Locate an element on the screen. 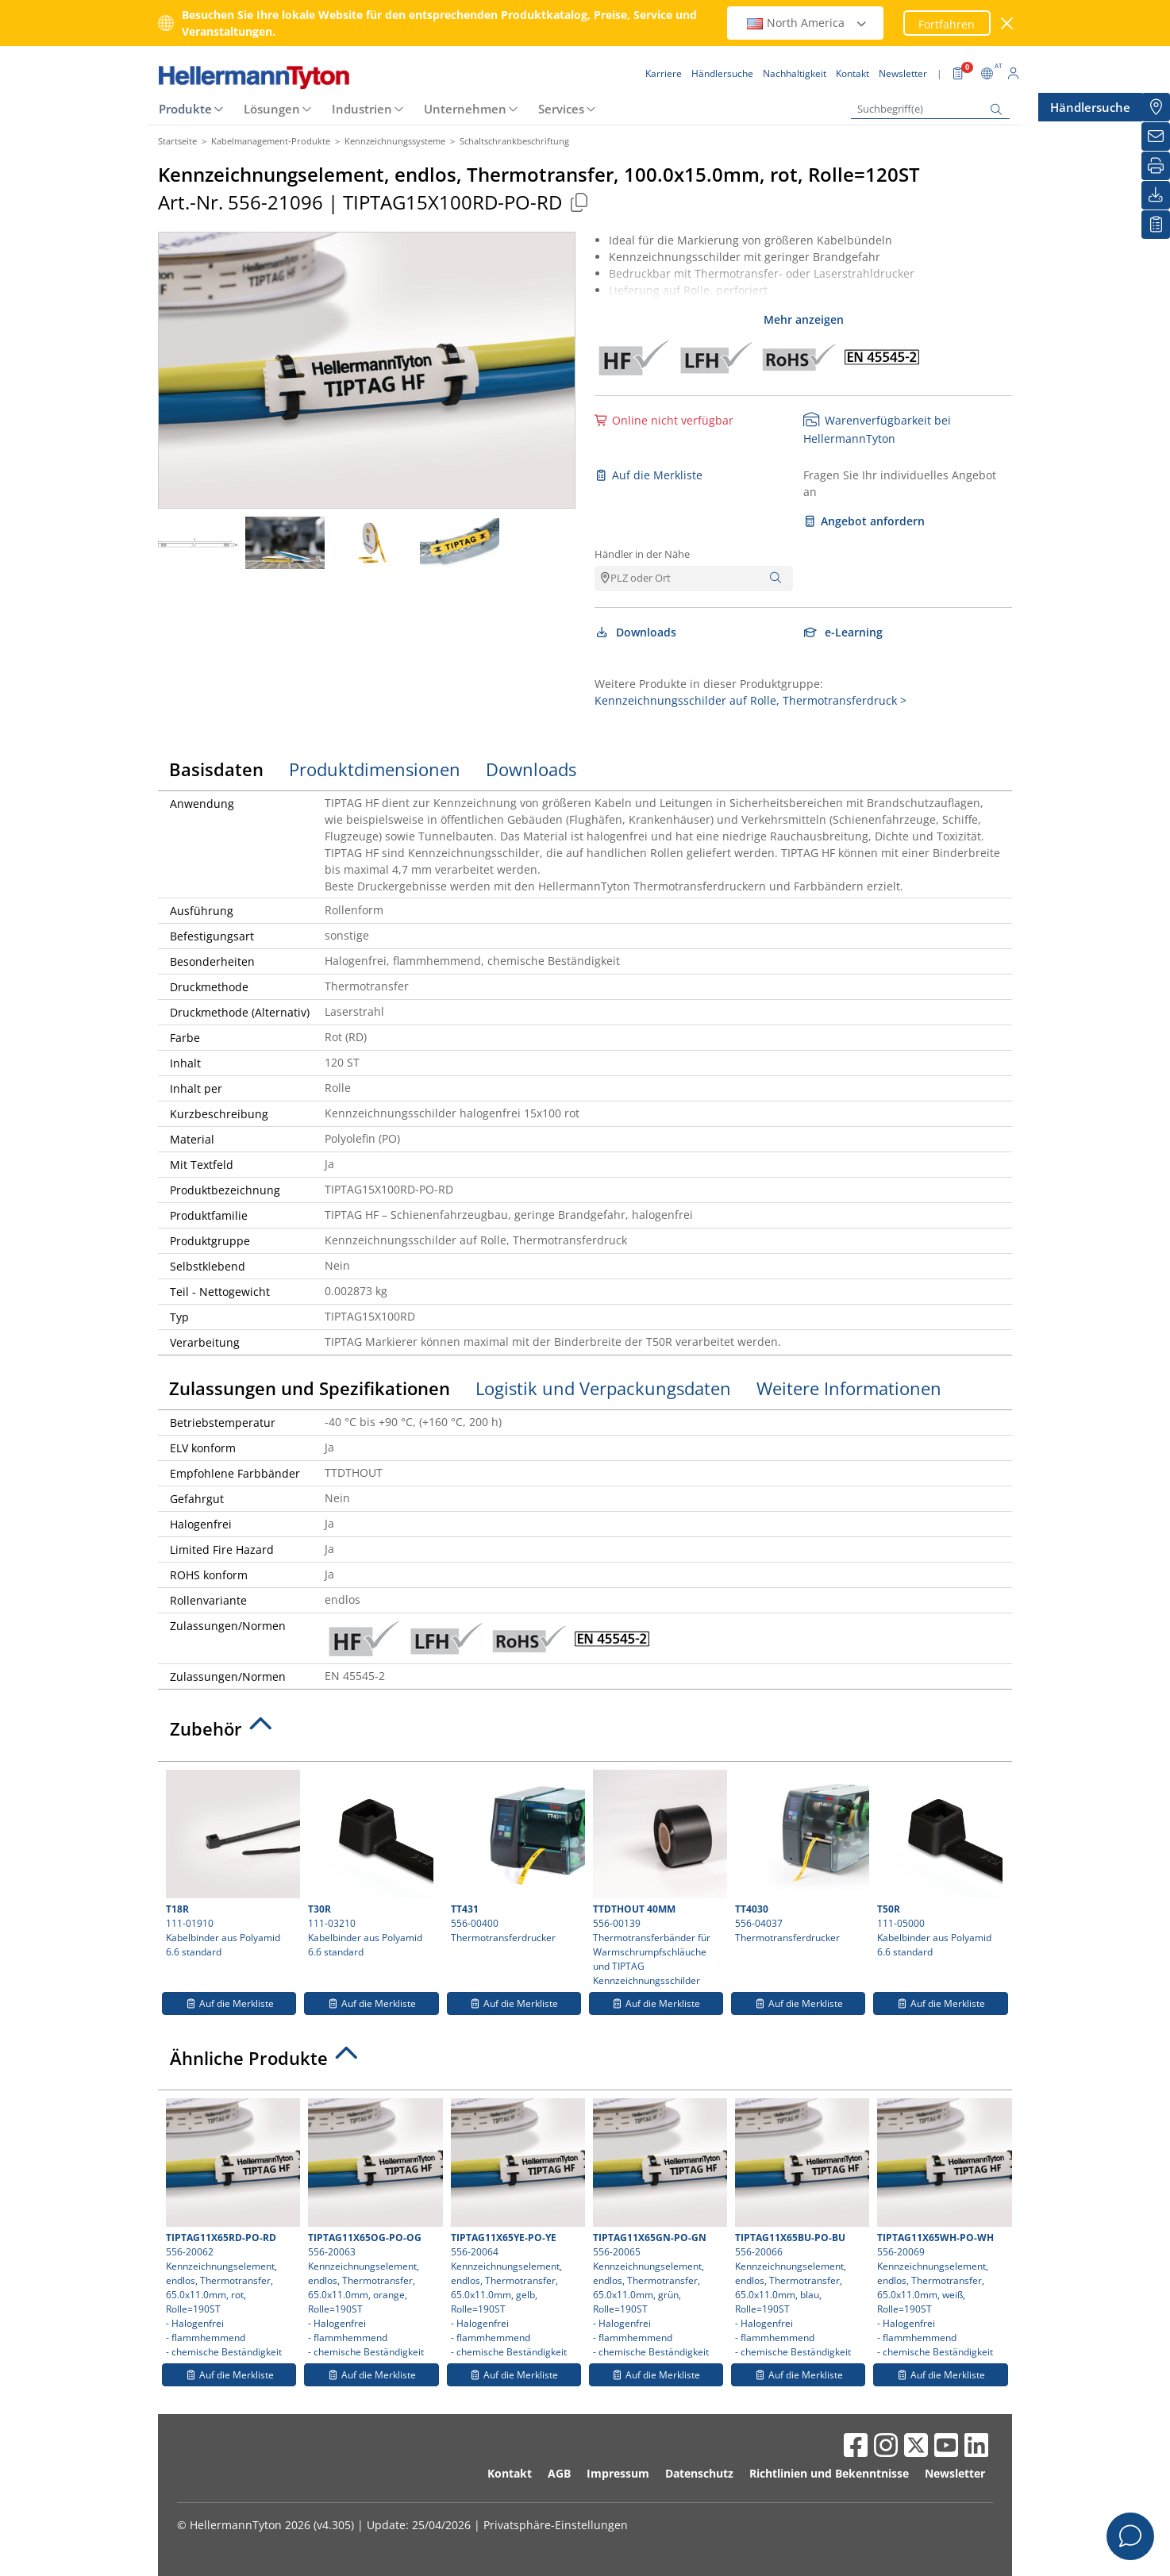 This screenshot has width=1170, height=2576. 111-03210 Kabelbinder aus Polyamid 6.6 standard is located at coordinates (371, 1864).